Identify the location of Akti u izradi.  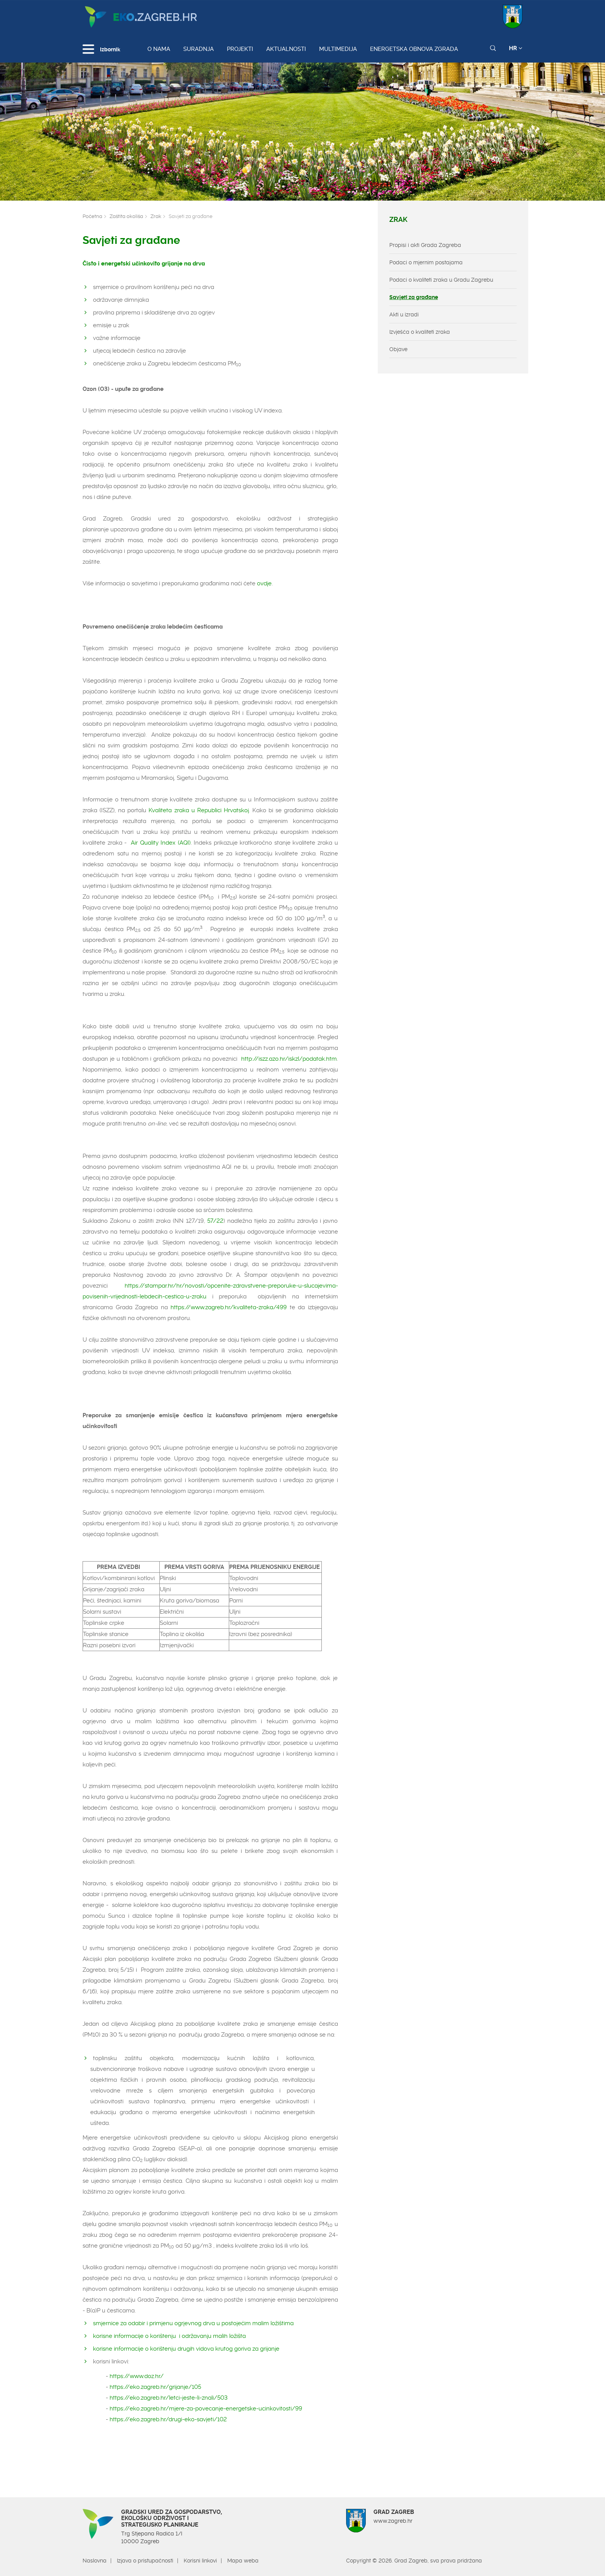
(404, 314).